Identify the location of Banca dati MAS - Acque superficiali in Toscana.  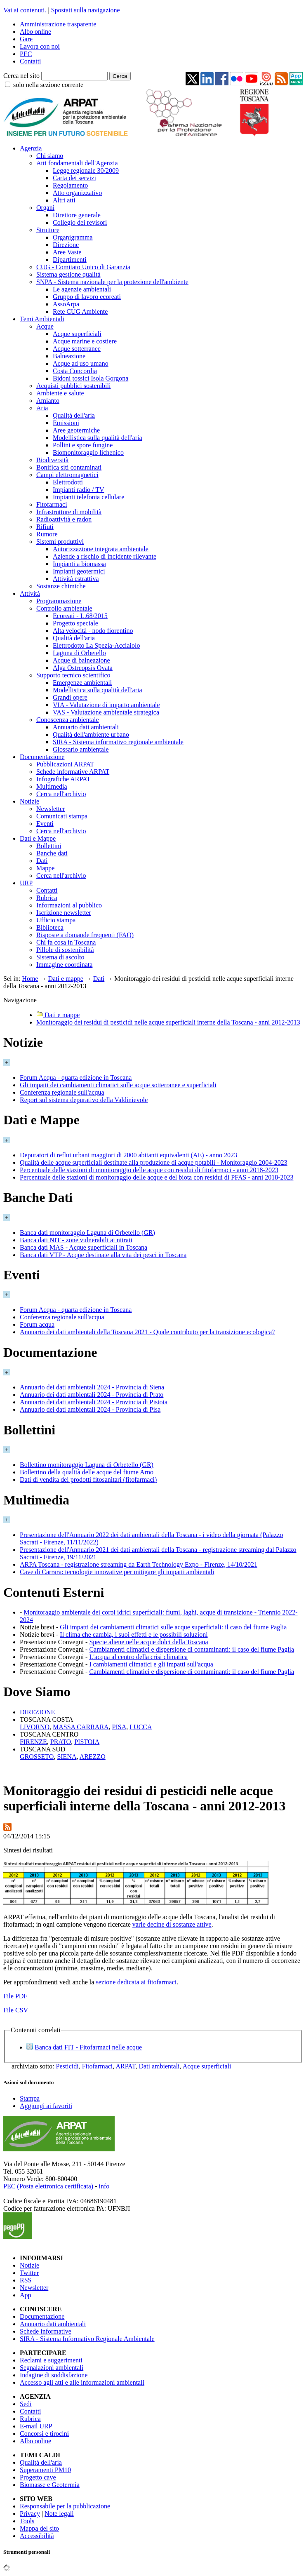
(83, 1247).